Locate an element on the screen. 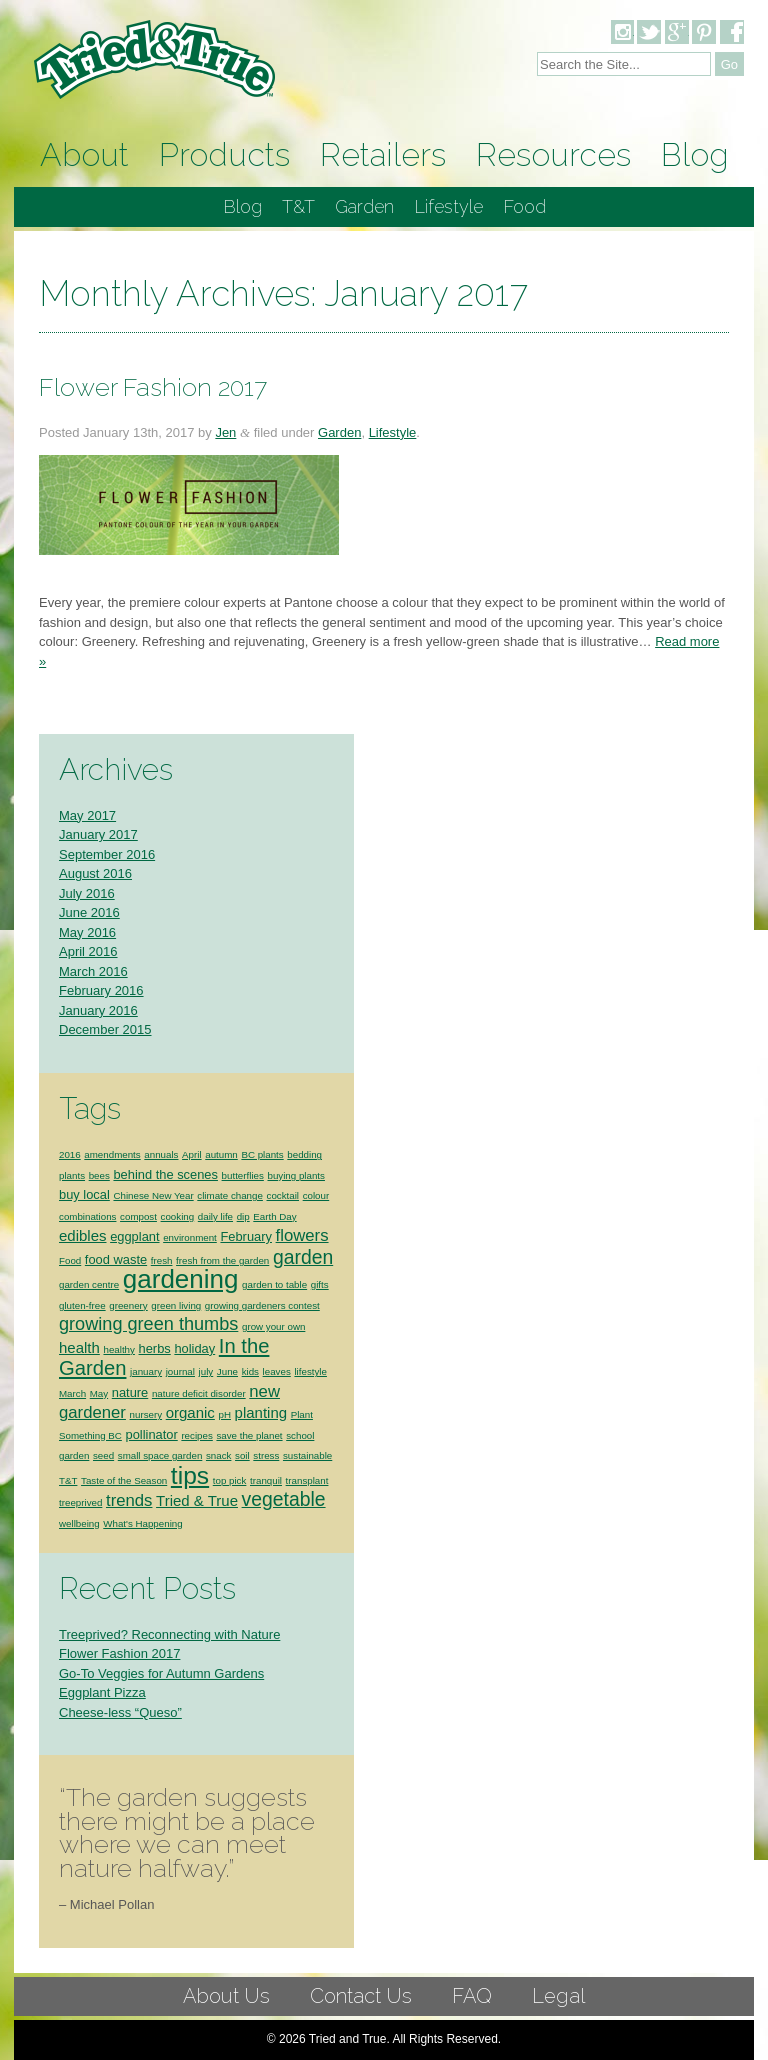 This screenshot has width=768, height=2060. July 2016 is located at coordinates (87, 873).